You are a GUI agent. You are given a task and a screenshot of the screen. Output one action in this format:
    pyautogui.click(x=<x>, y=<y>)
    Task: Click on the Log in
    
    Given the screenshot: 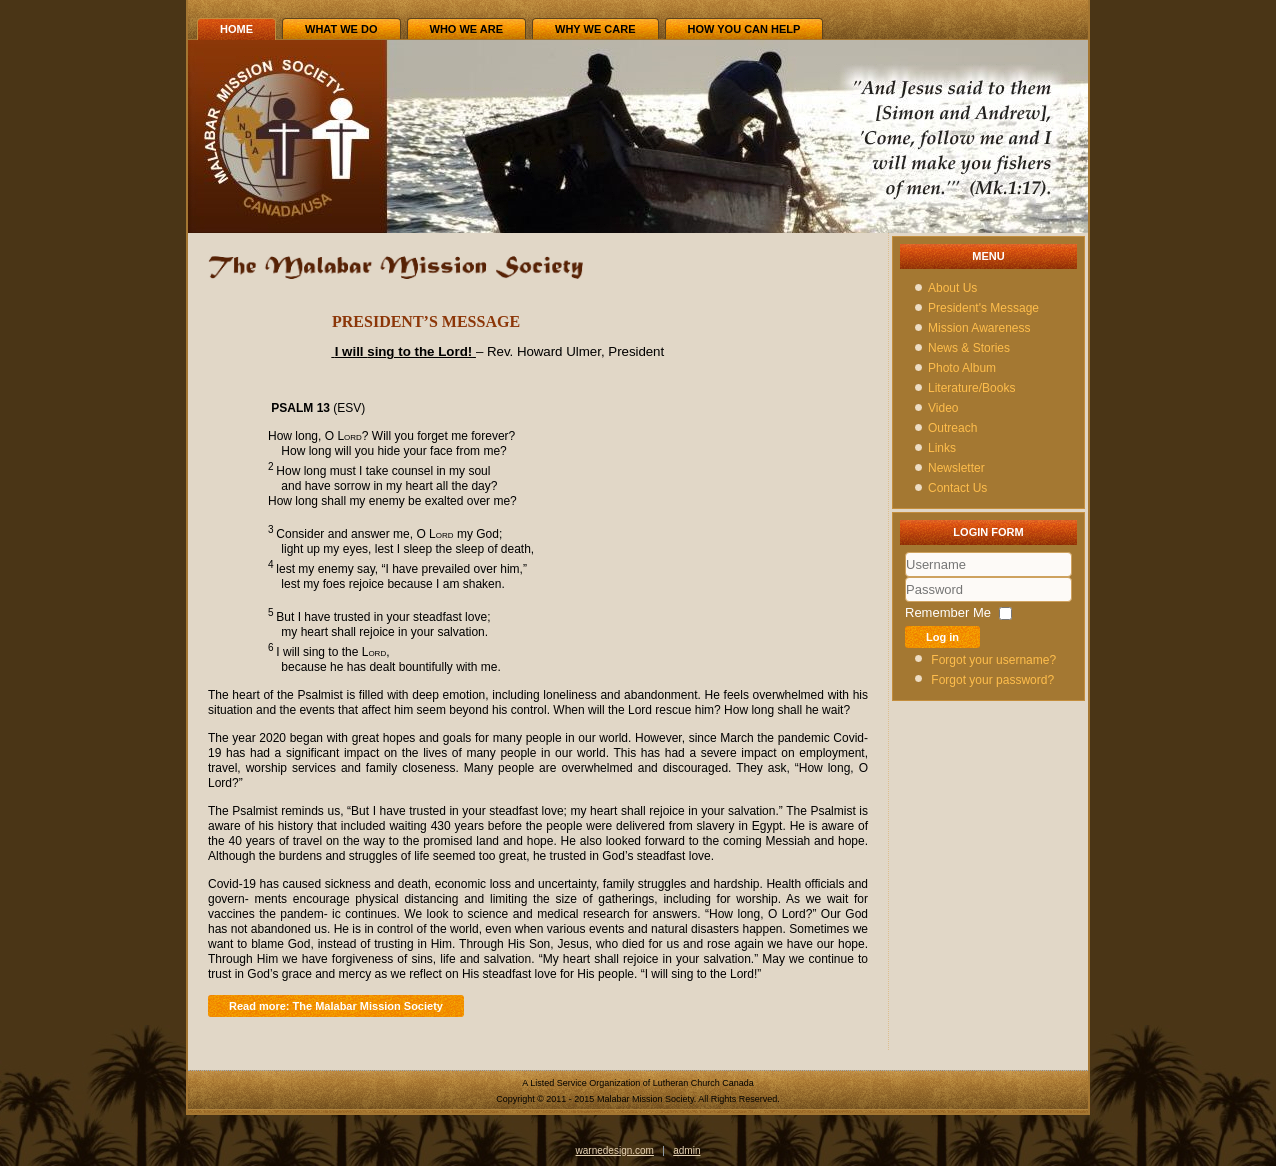 What is the action you would take?
    pyautogui.click(x=942, y=637)
    